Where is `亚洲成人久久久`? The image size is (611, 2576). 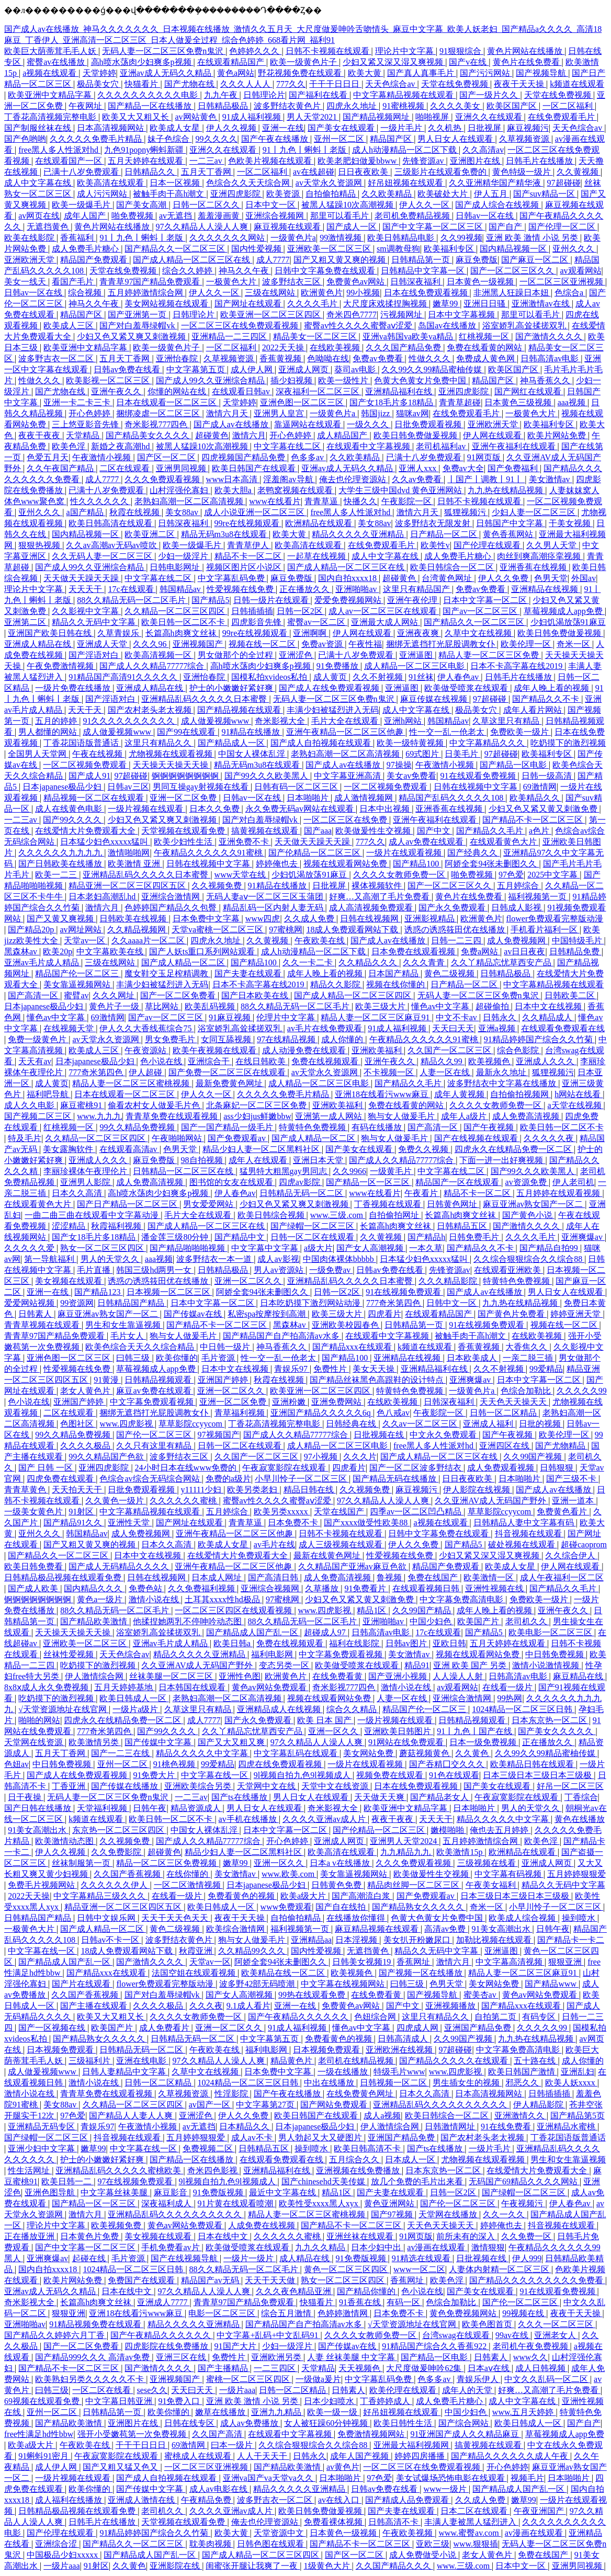
亚洲成人久久久 is located at coordinates (546, 1061).